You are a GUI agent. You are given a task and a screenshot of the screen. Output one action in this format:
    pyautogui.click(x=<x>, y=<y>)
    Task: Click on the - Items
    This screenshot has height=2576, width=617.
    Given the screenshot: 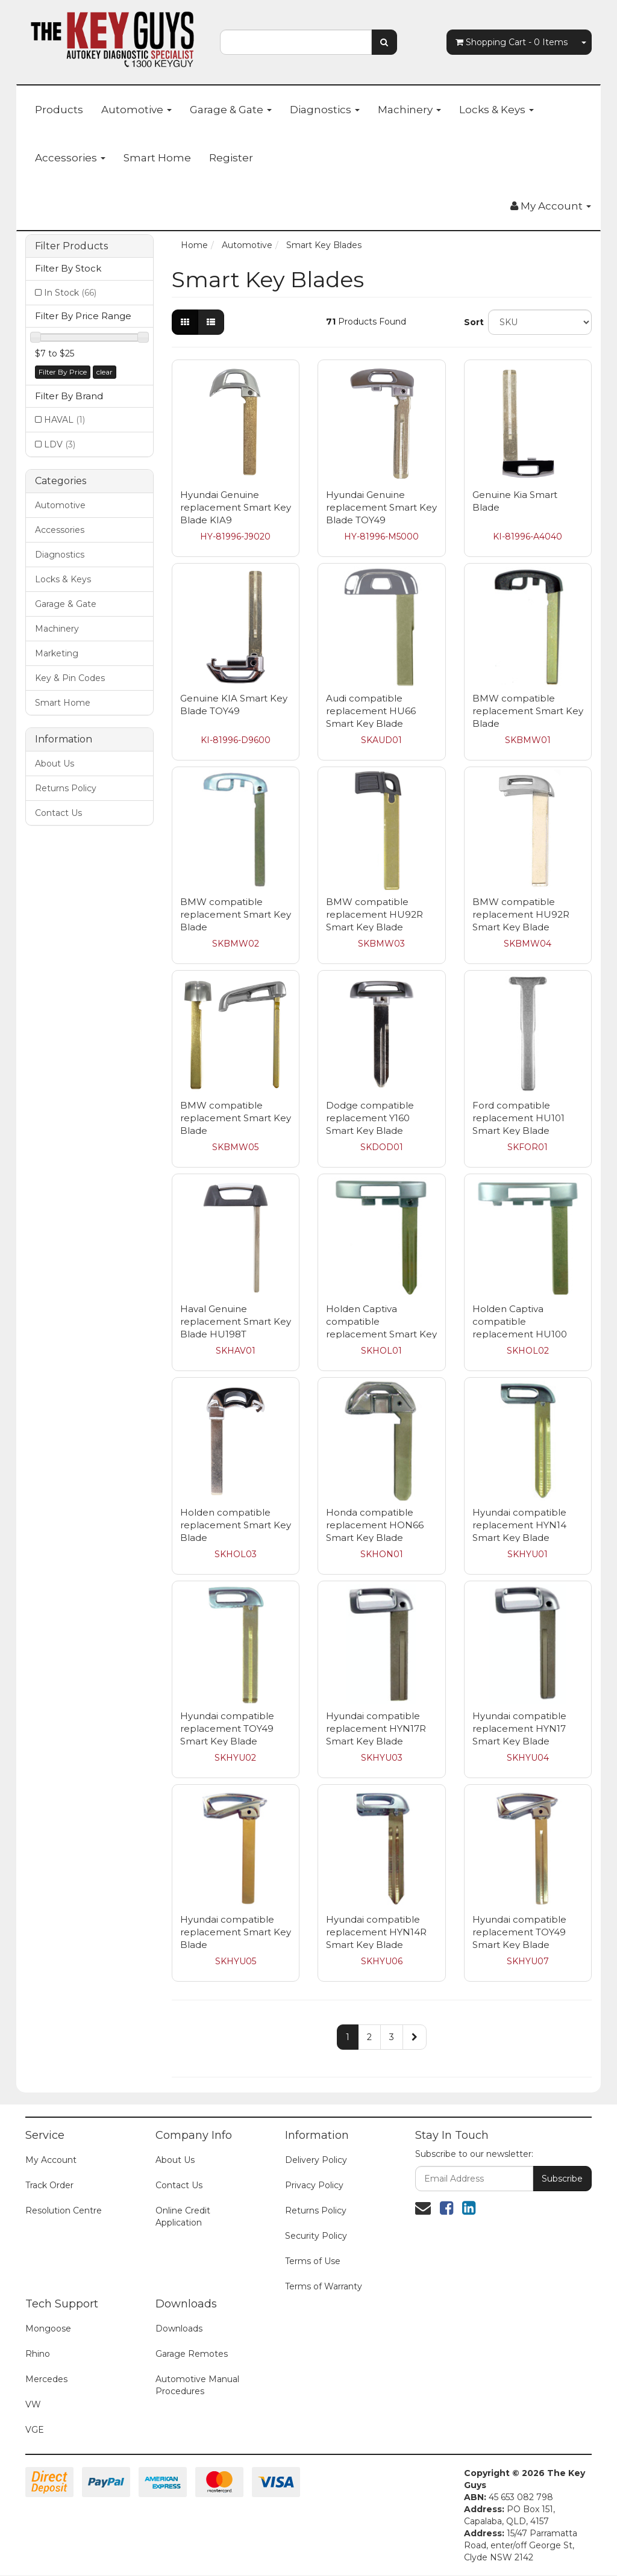 What is the action you would take?
    pyautogui.click(x=512, y=42)
    